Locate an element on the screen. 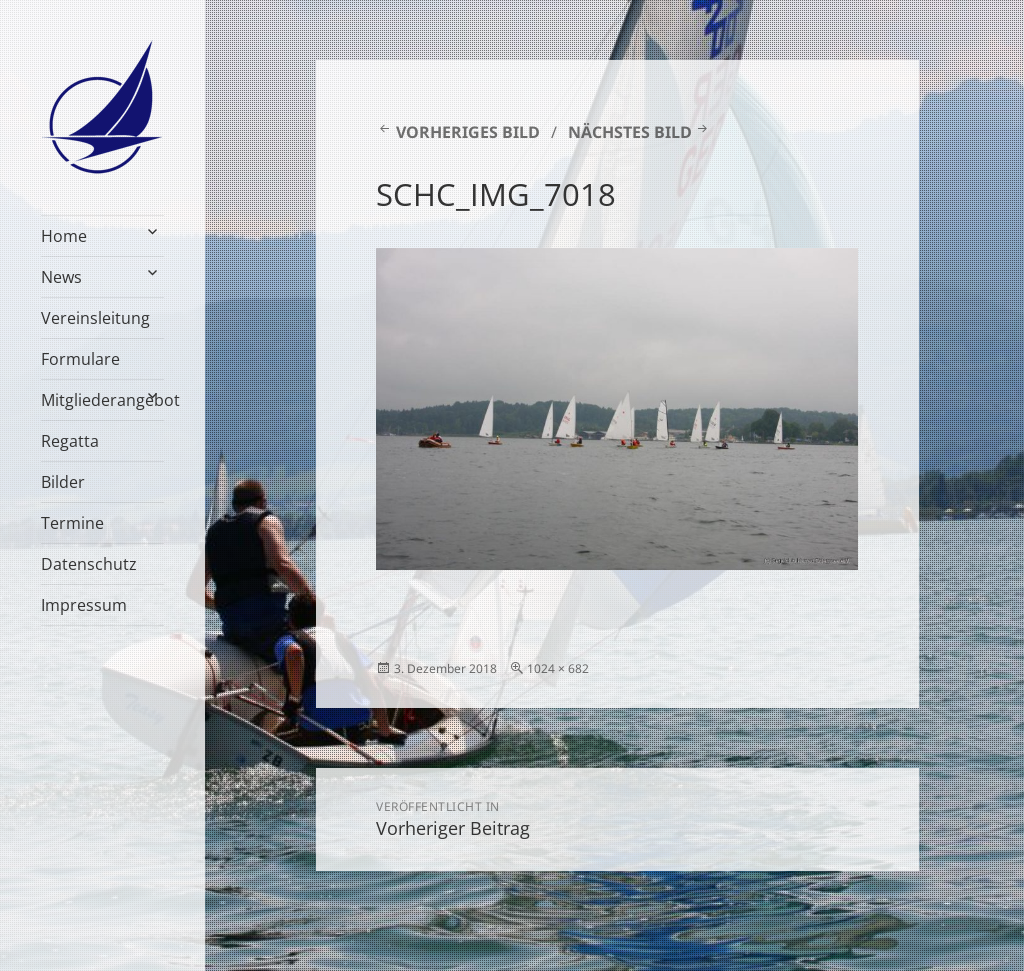 The width and height of the screenshot is (1024, 971). Datenschutz is located at coordinates (89, 564).